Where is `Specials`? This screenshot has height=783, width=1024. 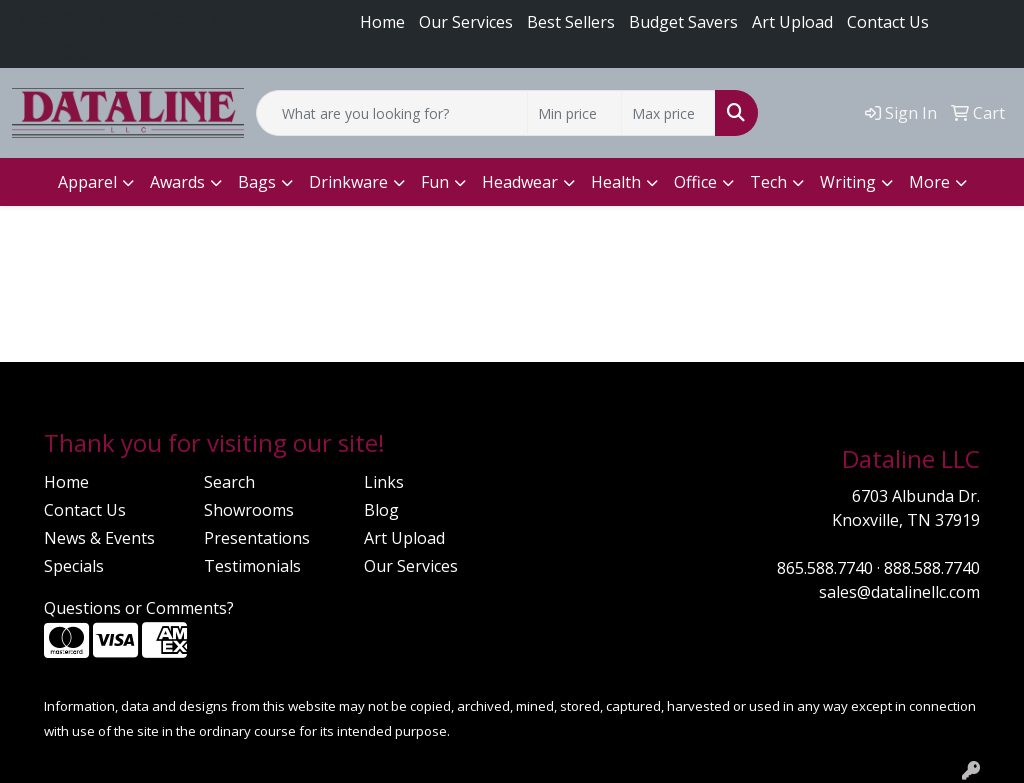
Specials is located at coordinates (74, 566).